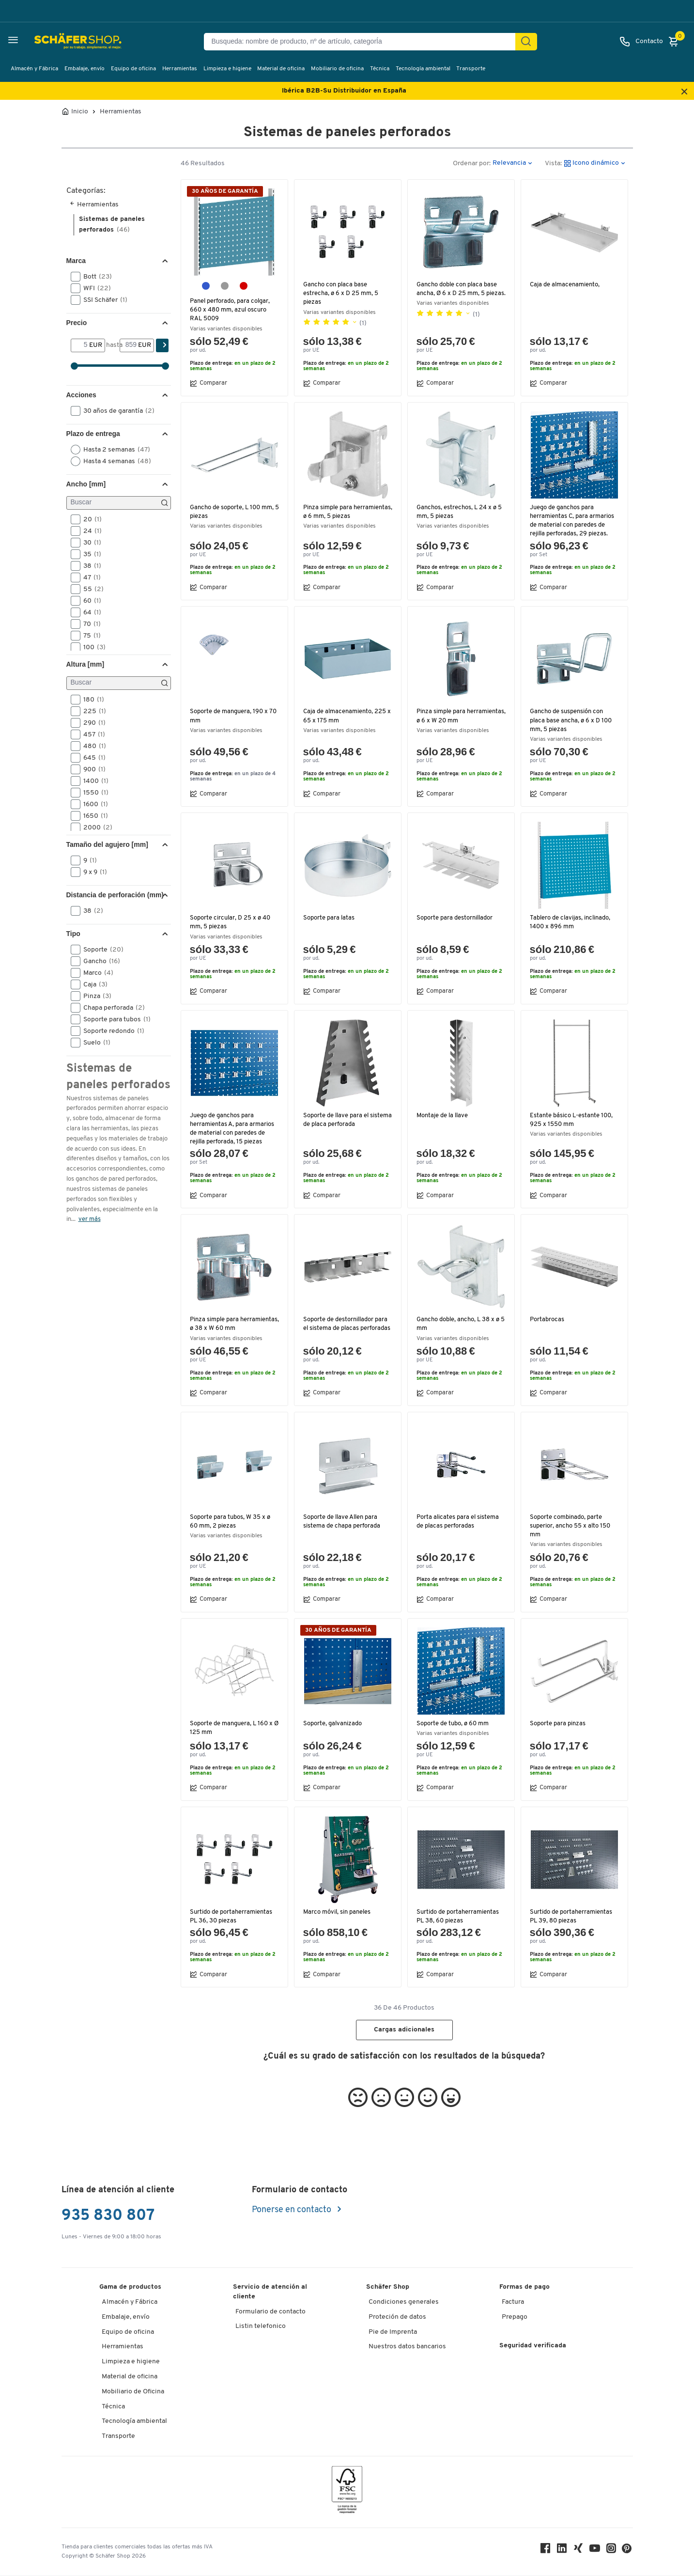 The width and height of the screenshot is (694, 2576). Describe the element at coordinates (91, 734) in the screenshot. I see `457` at that location.